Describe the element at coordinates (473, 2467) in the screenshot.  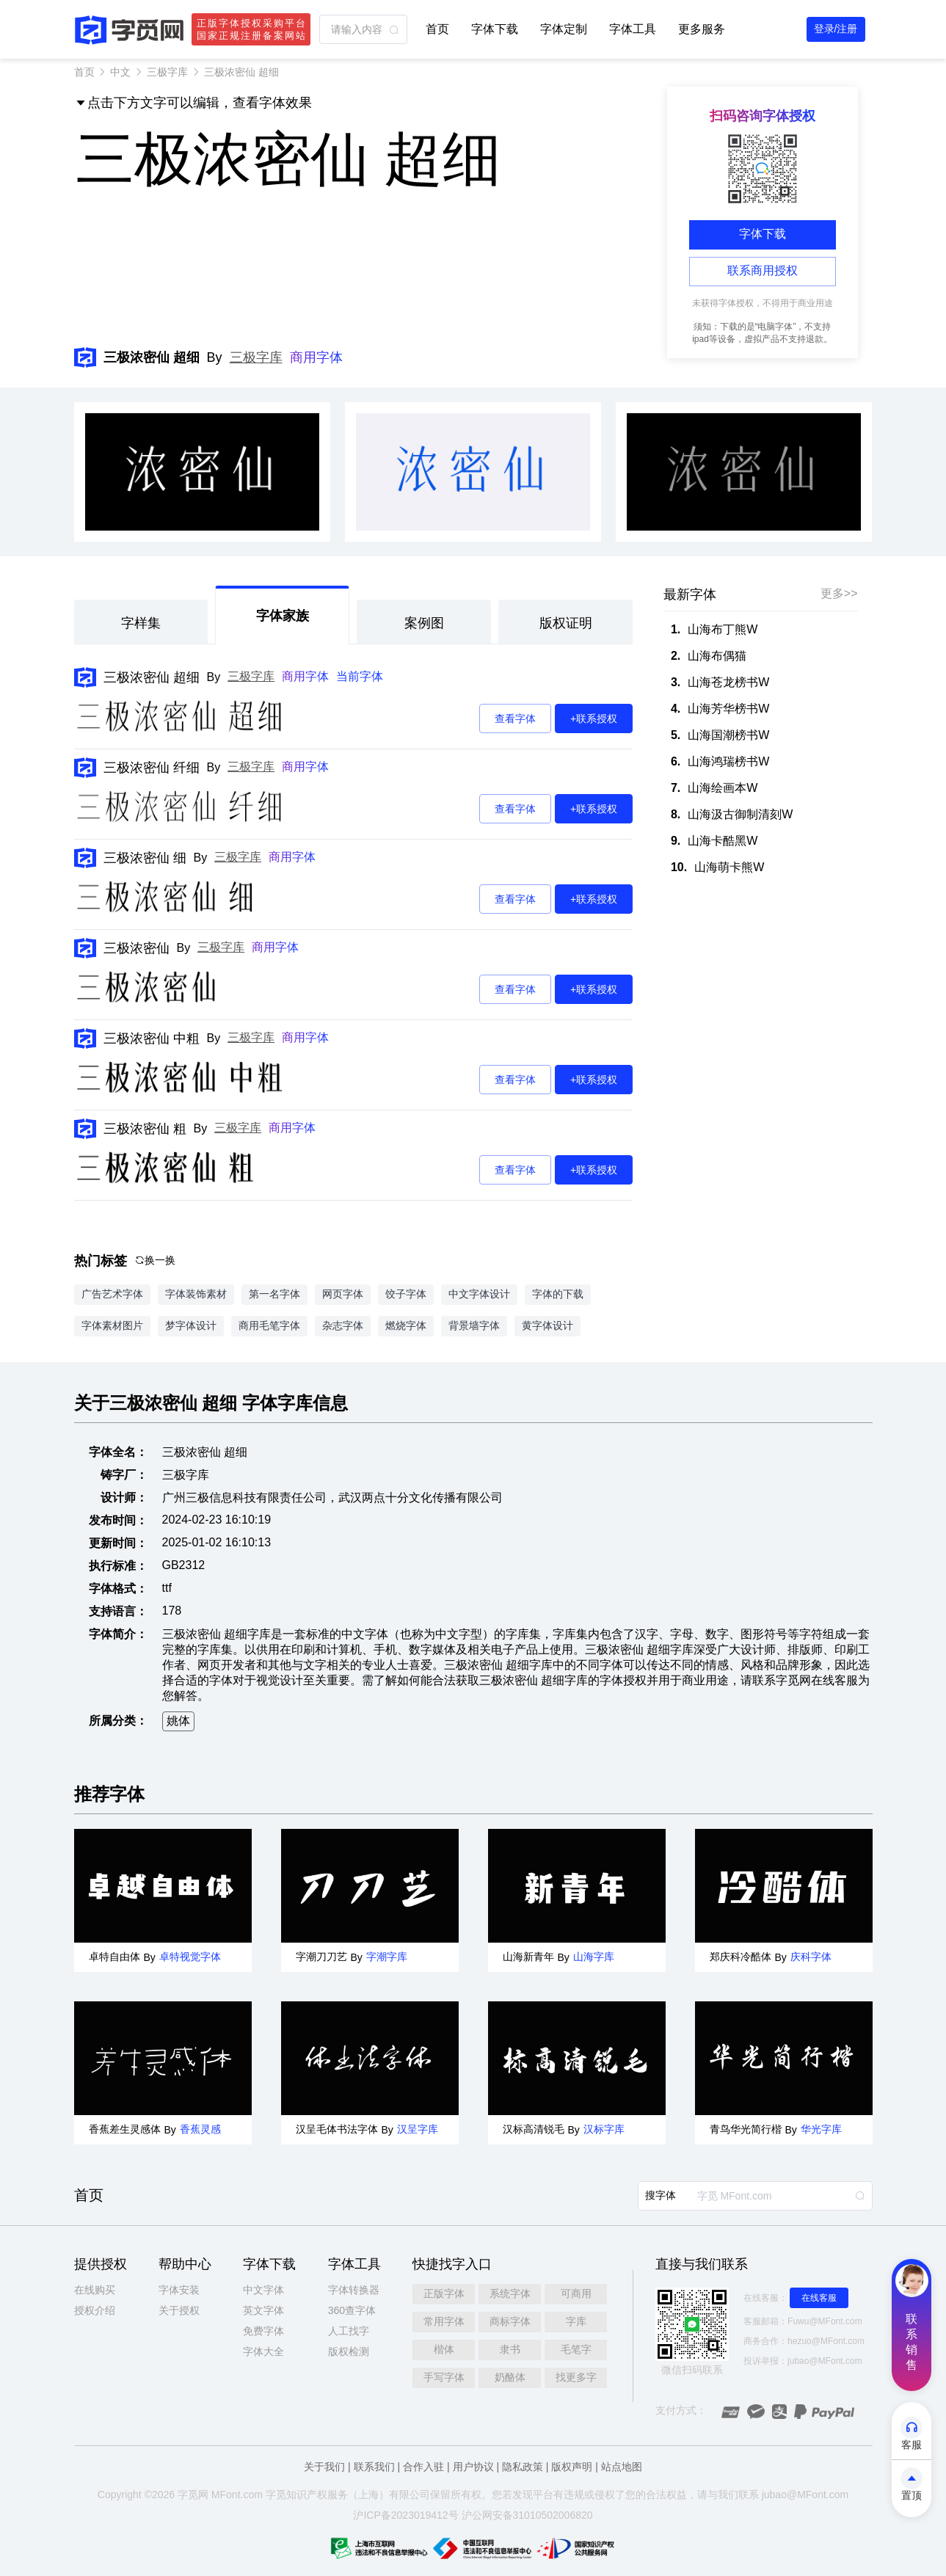
I see `用户协议` at that location.